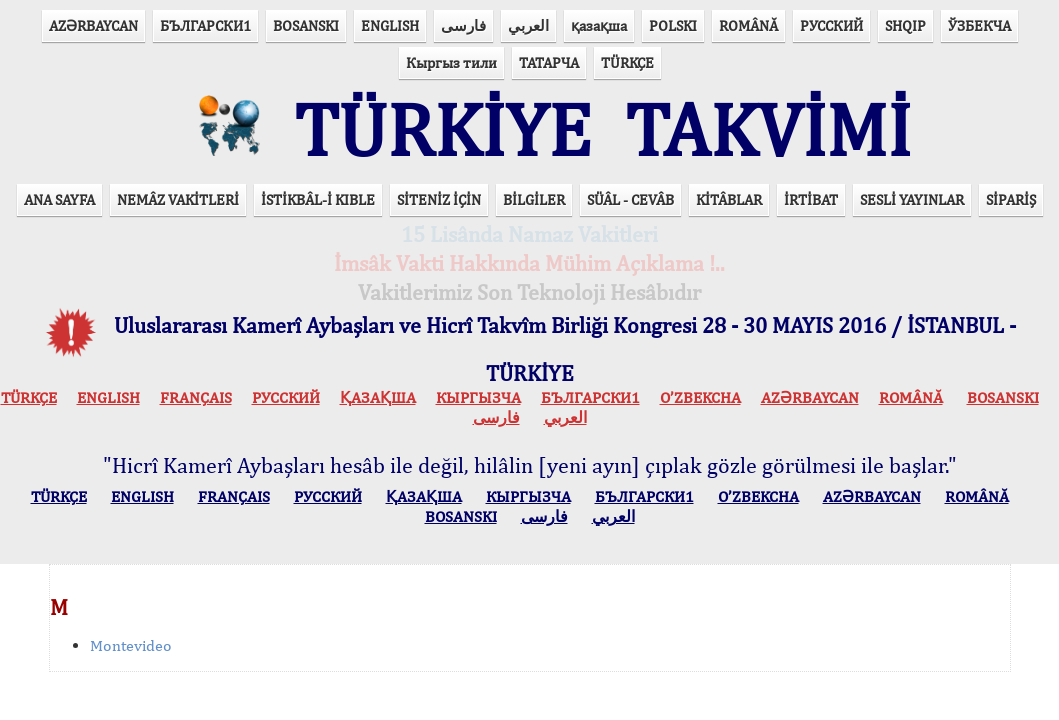 This screenshot has width=1059, height=720. What do you see at coordinates (912, 199) in the screenshot?
I see `SESLİ YAYINLAR` at bounding box center [912, 199].